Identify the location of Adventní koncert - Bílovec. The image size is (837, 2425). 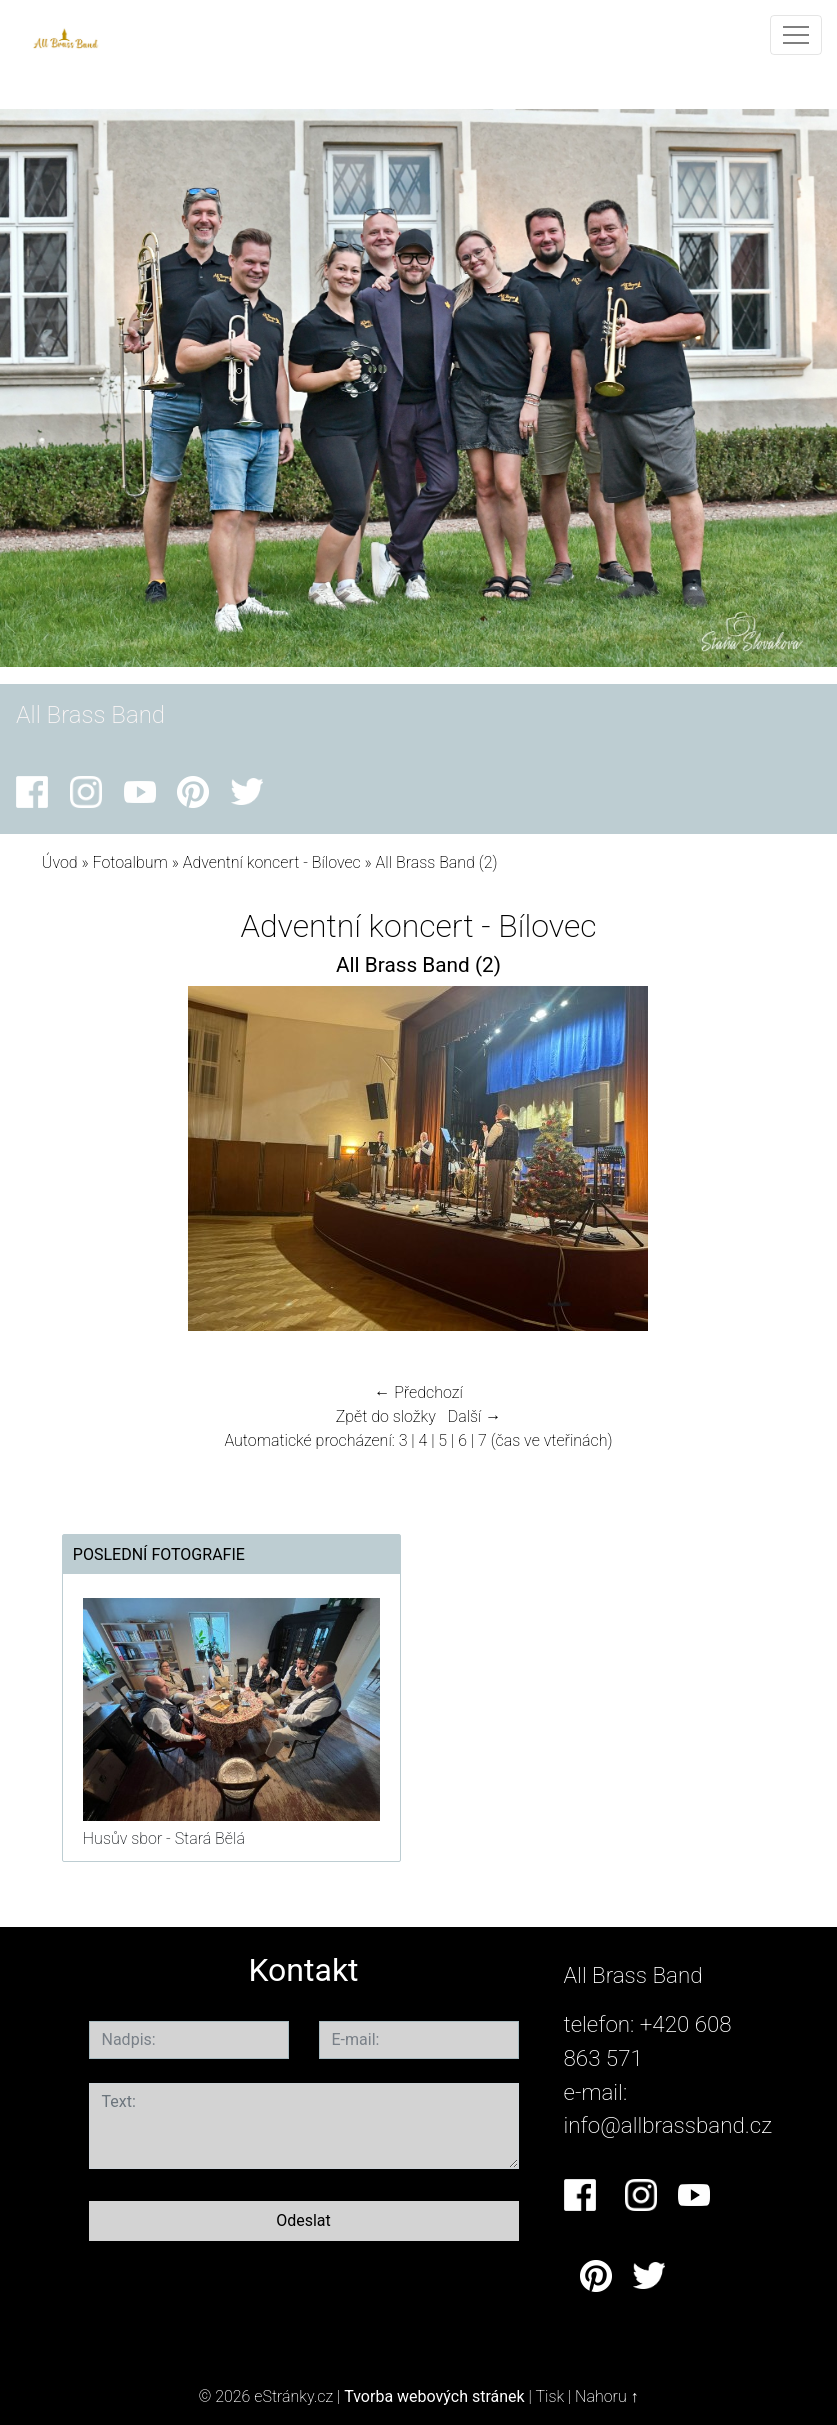
(272, 862).